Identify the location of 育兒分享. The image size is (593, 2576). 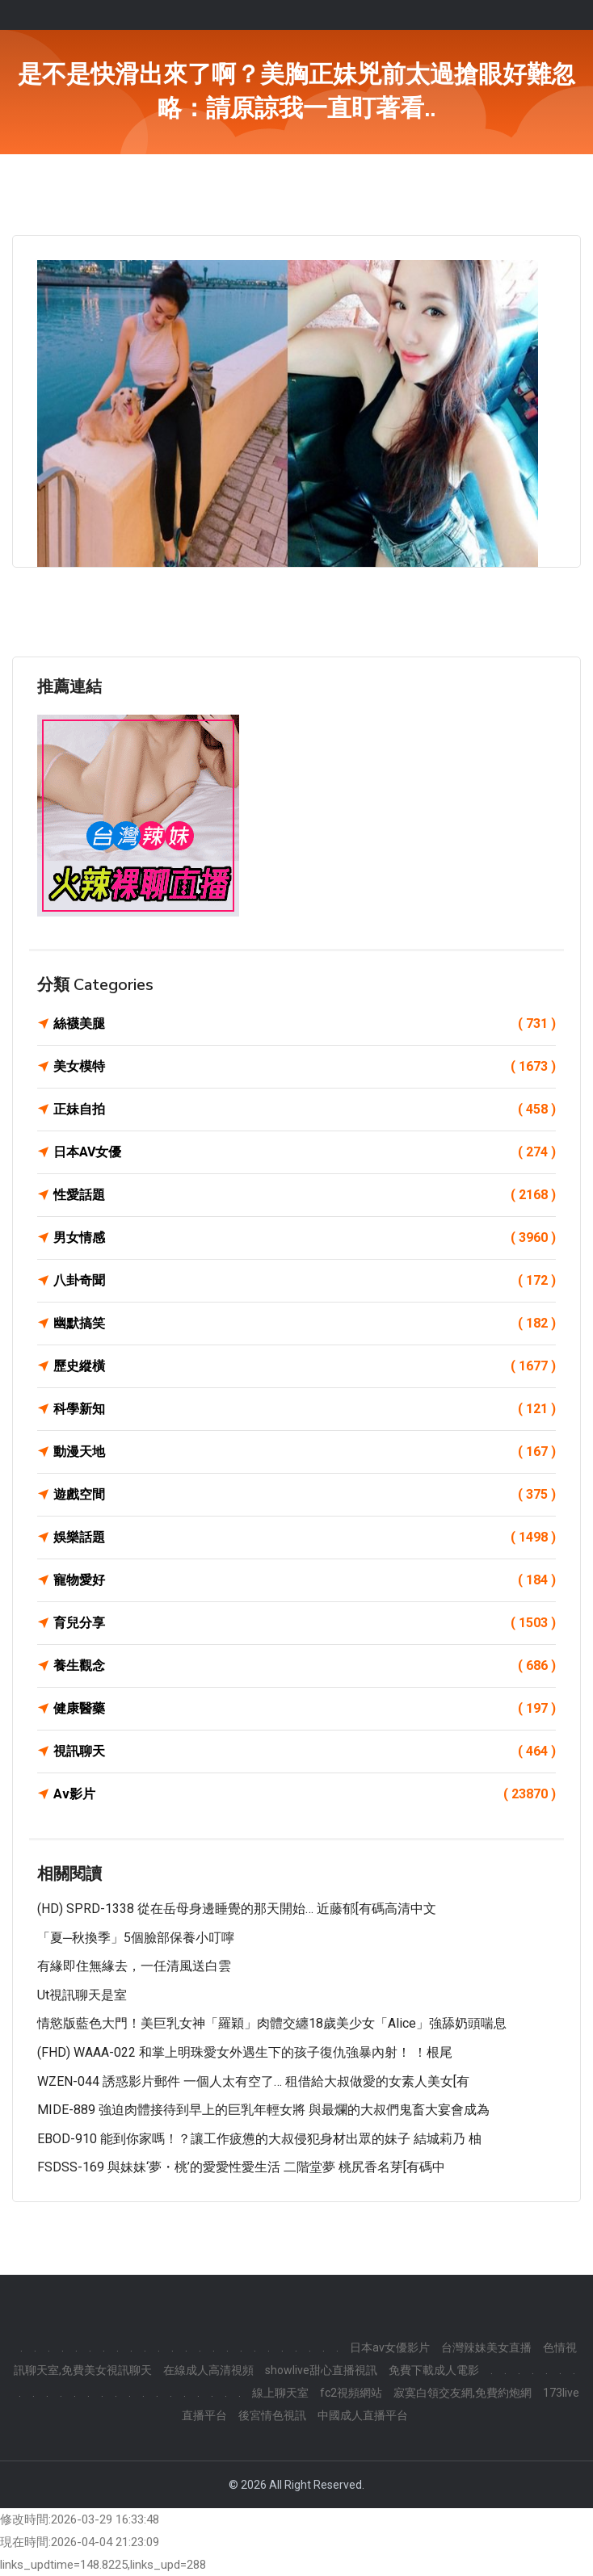
(304, 1623).